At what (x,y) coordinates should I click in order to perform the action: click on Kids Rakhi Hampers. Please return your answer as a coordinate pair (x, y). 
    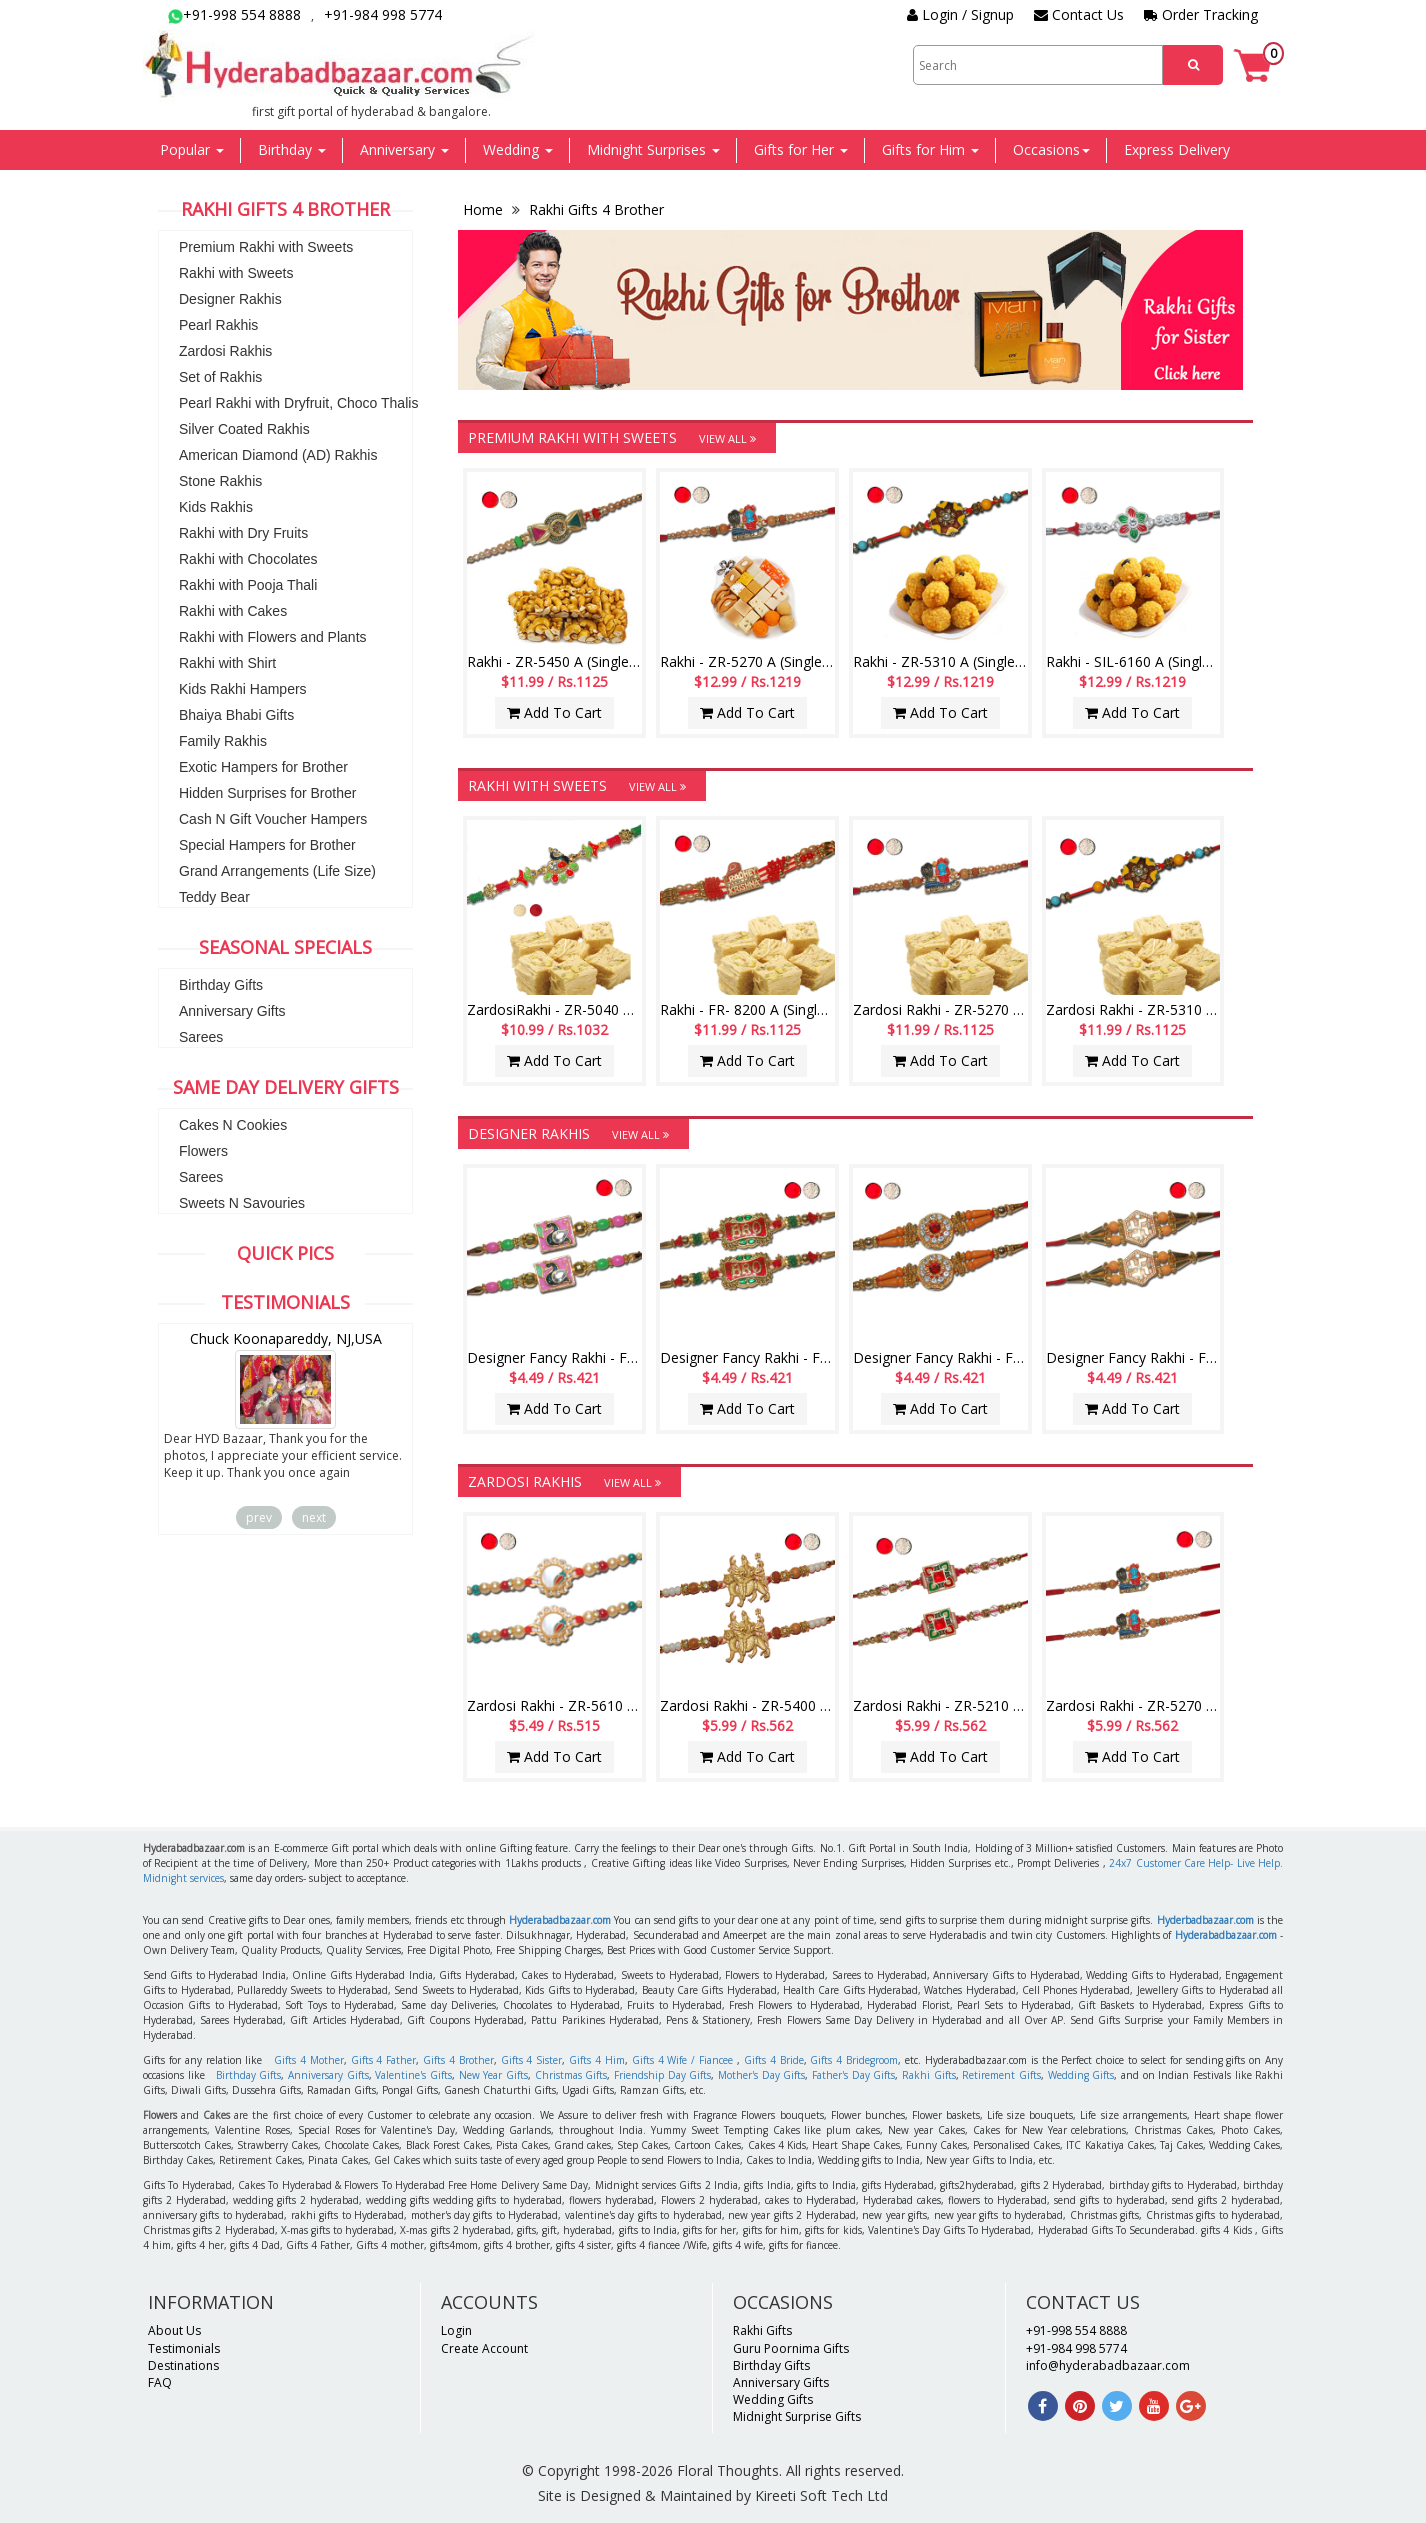
    Looking at the image, I should click on (243, 689).